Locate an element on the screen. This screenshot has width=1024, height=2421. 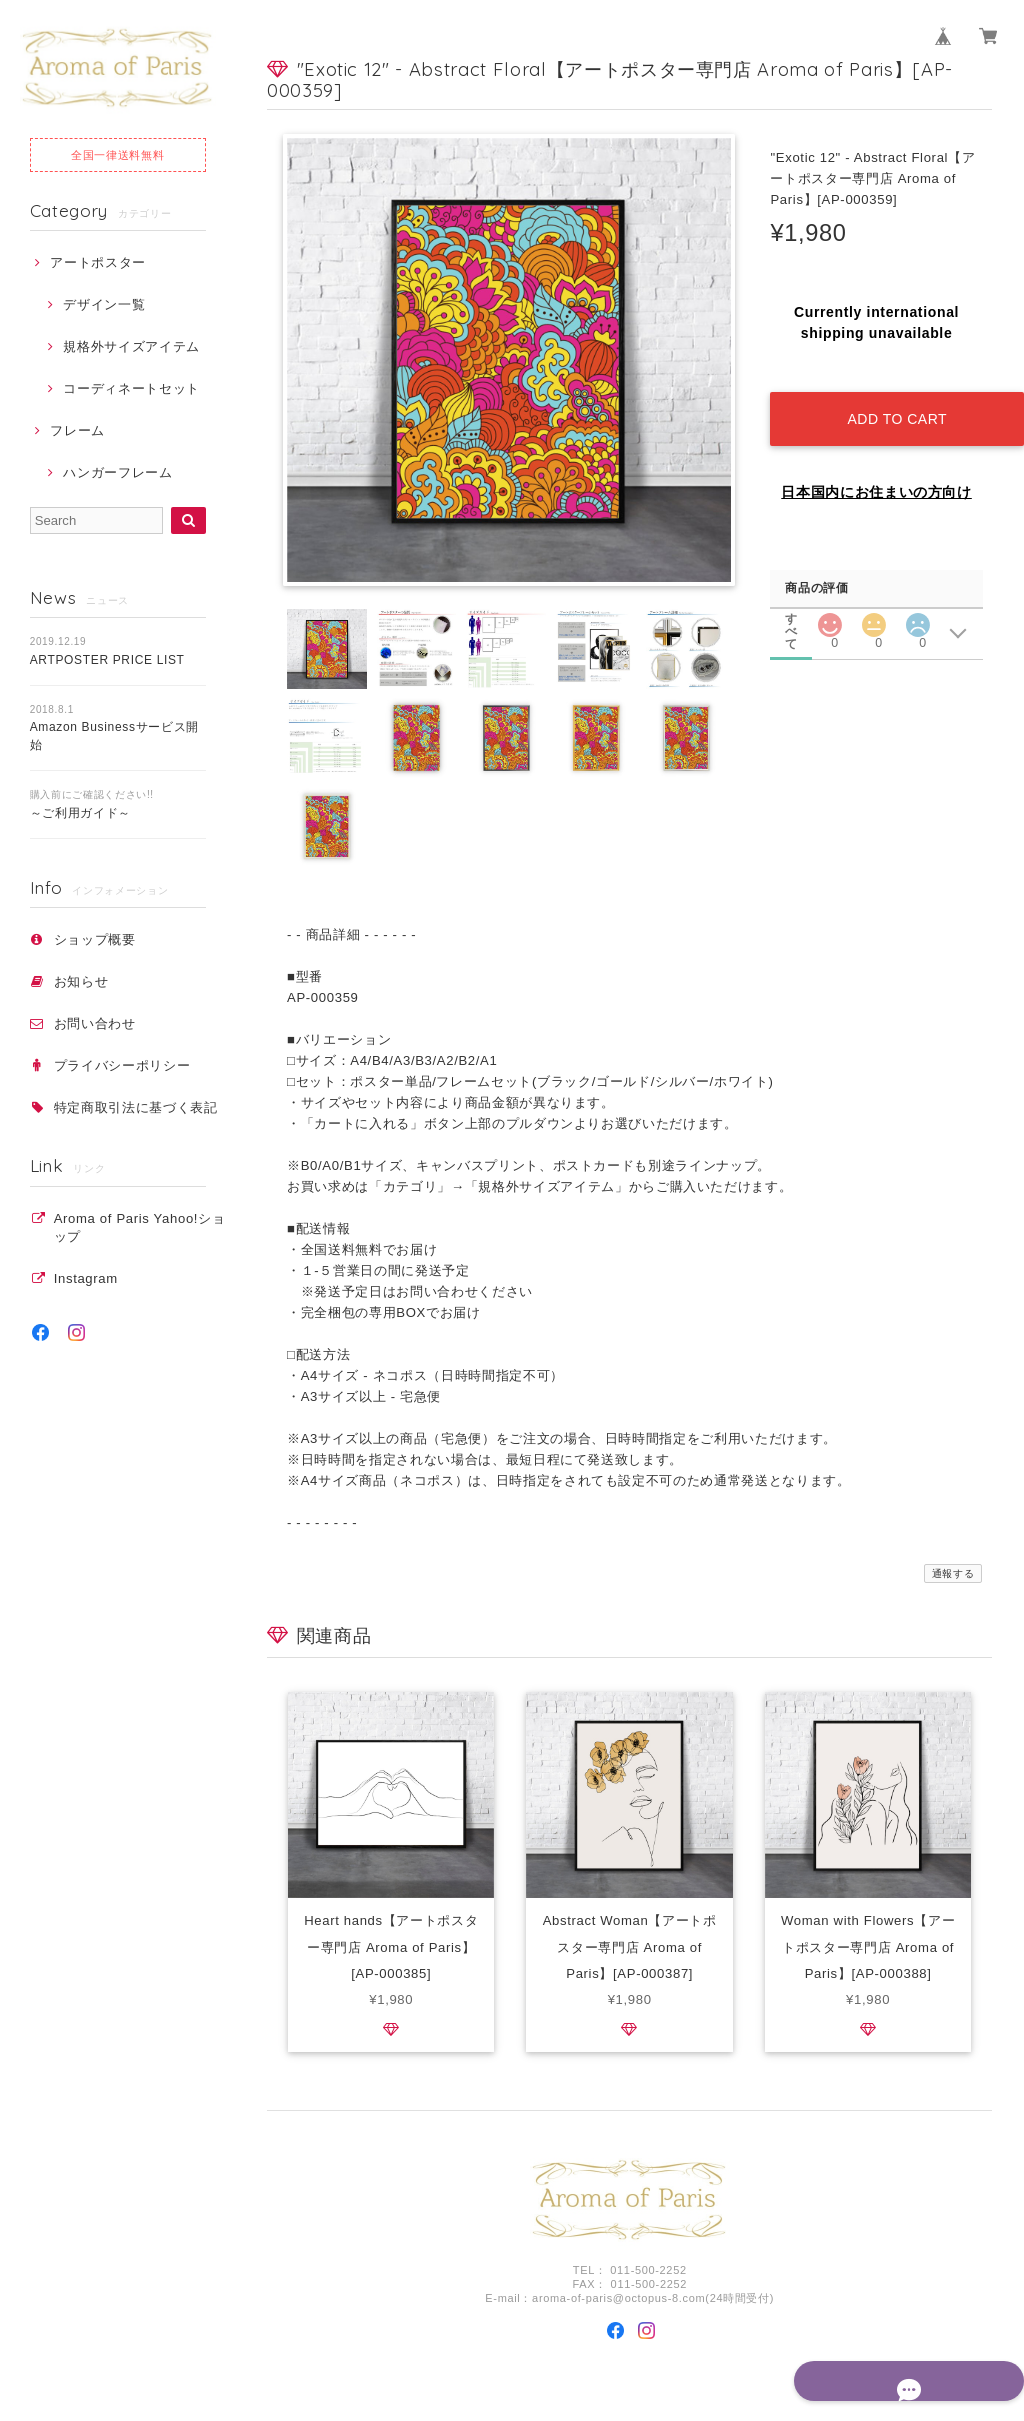
～ご利用ガイド～ is located at coordinates (80, 813).